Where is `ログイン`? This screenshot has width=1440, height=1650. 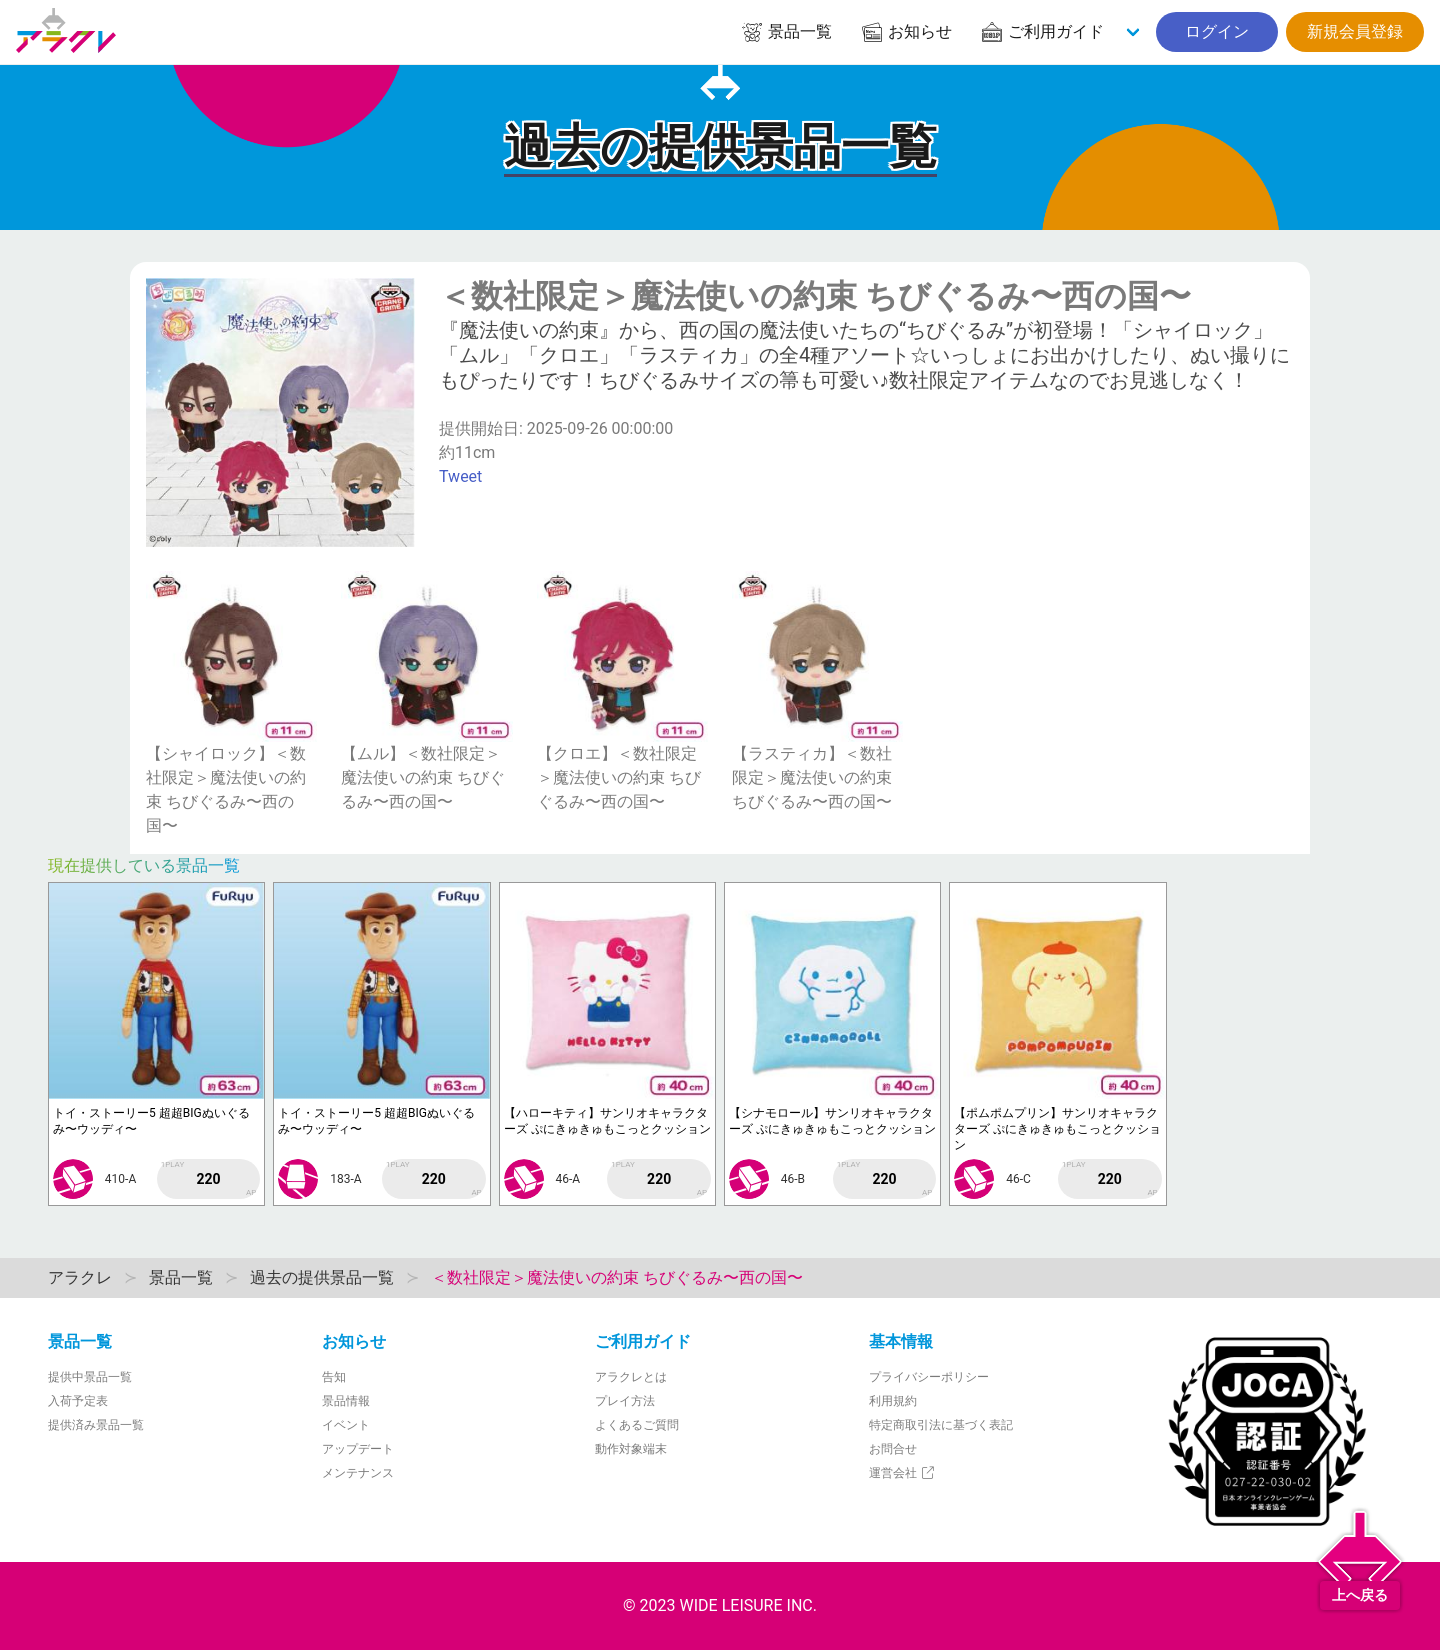 ログイン is located at coordinates (1217, 31).